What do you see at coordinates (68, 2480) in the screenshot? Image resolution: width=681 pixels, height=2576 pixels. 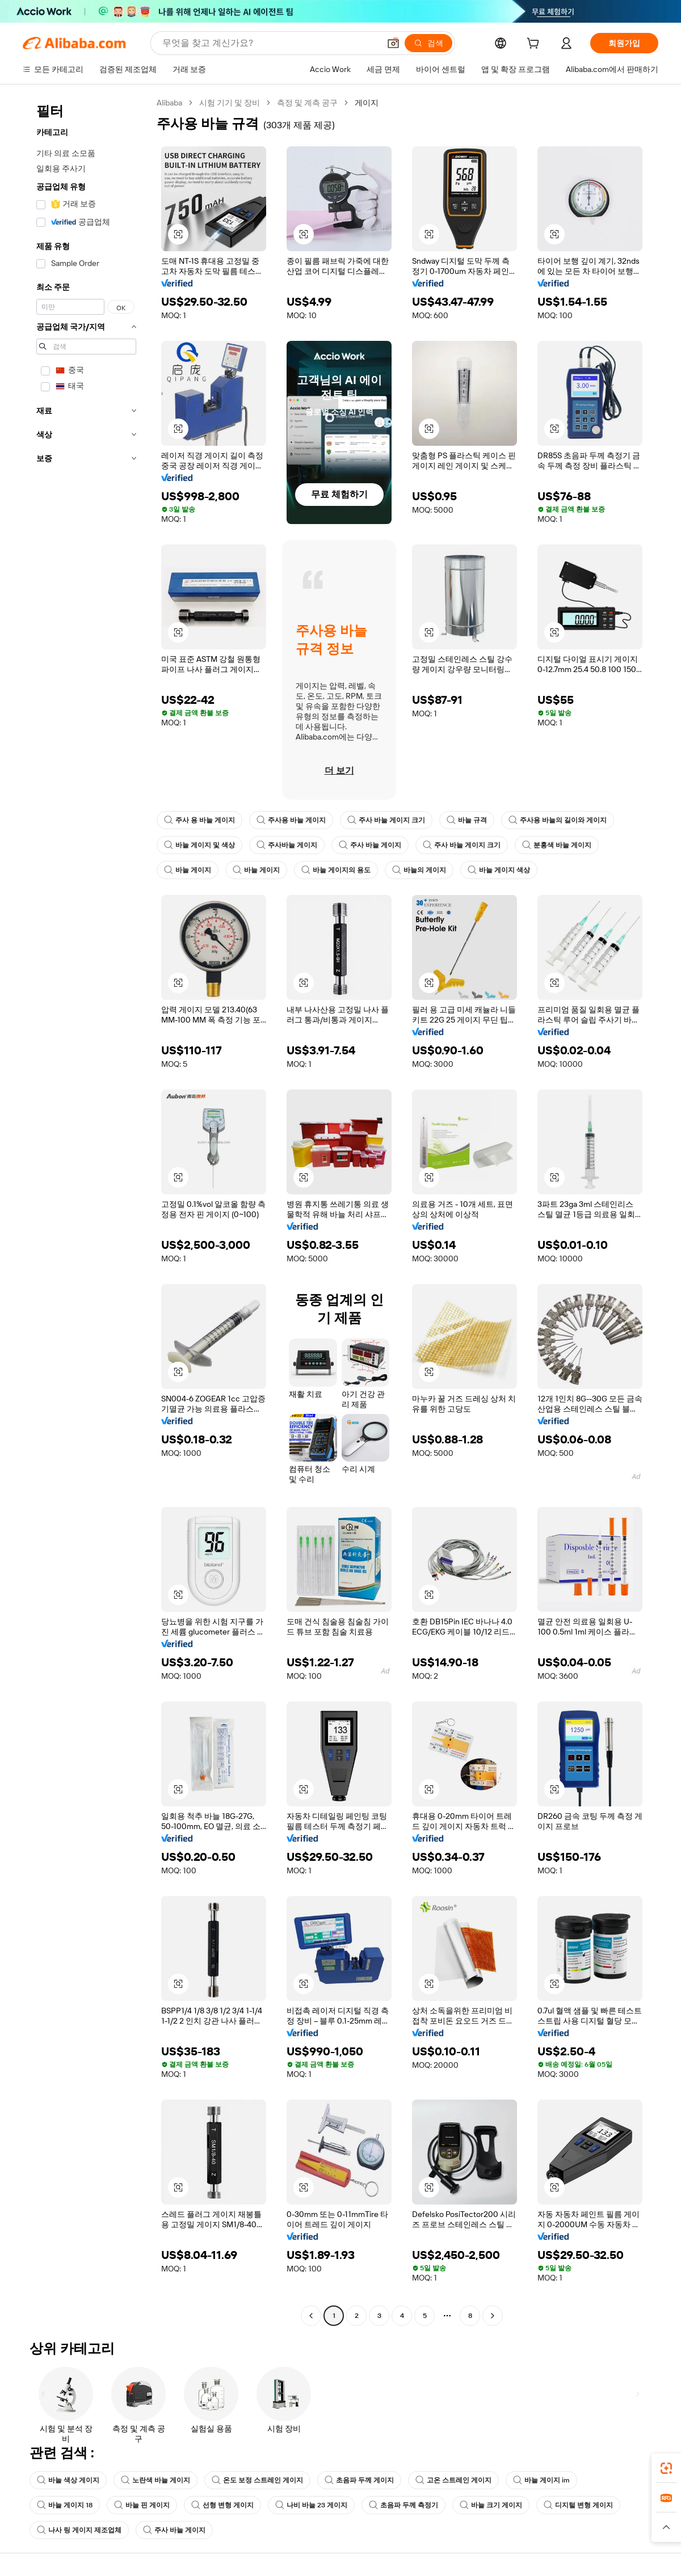 I see `바늘 색상 게이지` at bounding box center [68, 2480].